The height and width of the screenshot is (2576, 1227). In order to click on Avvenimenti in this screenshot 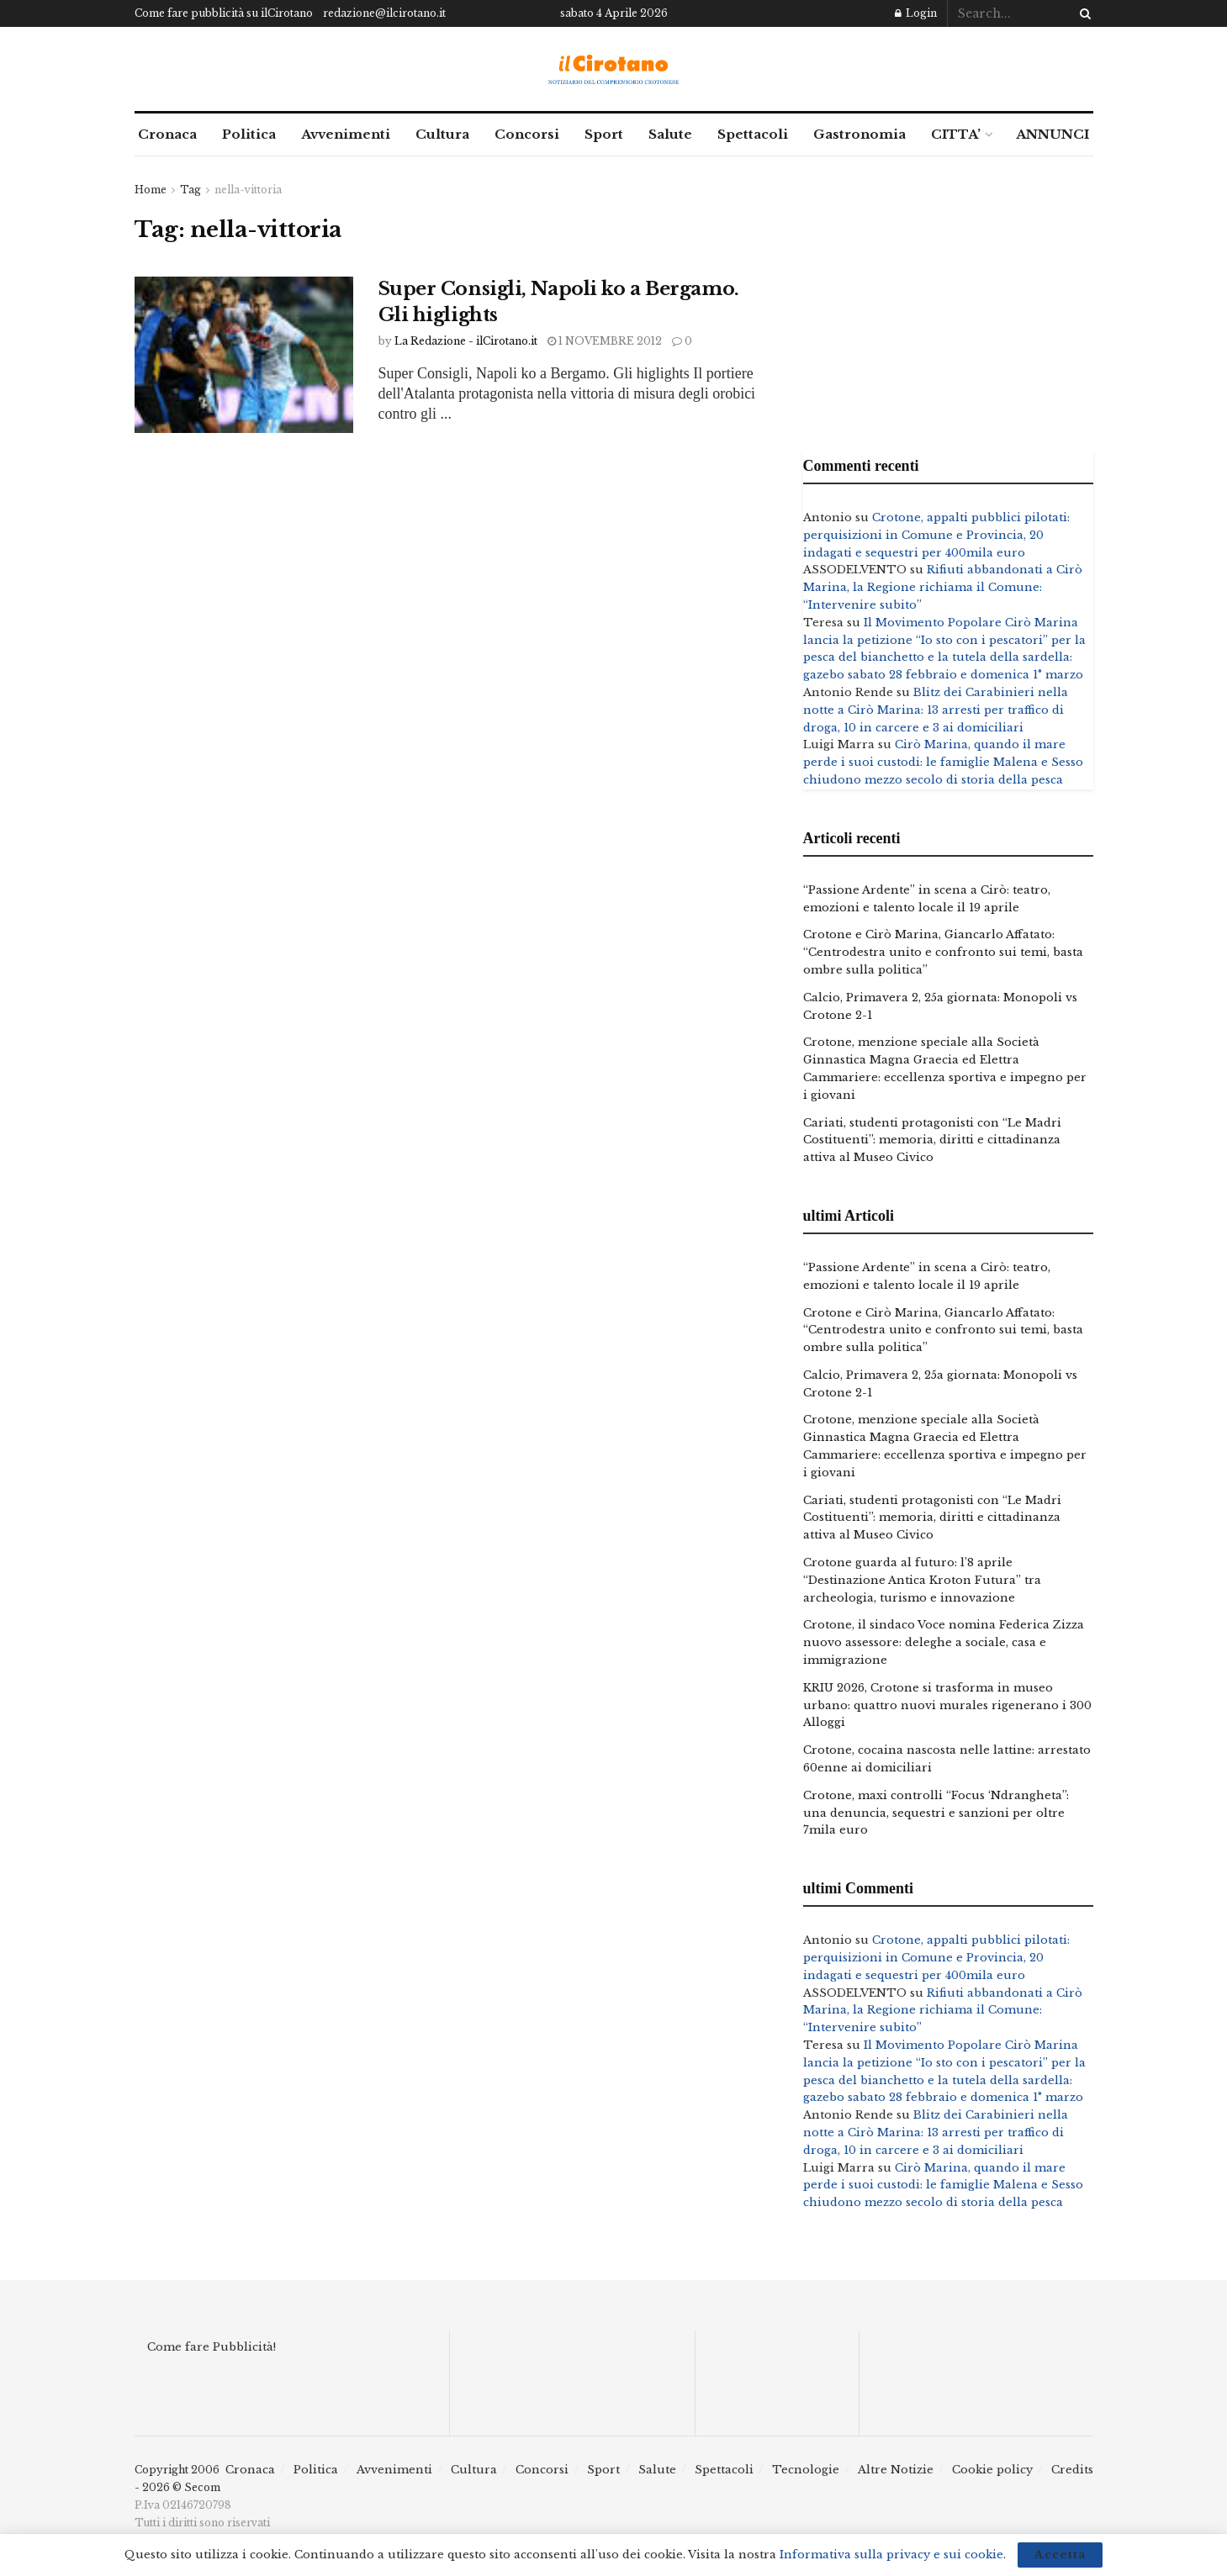, I will do `click(345, 134)`.